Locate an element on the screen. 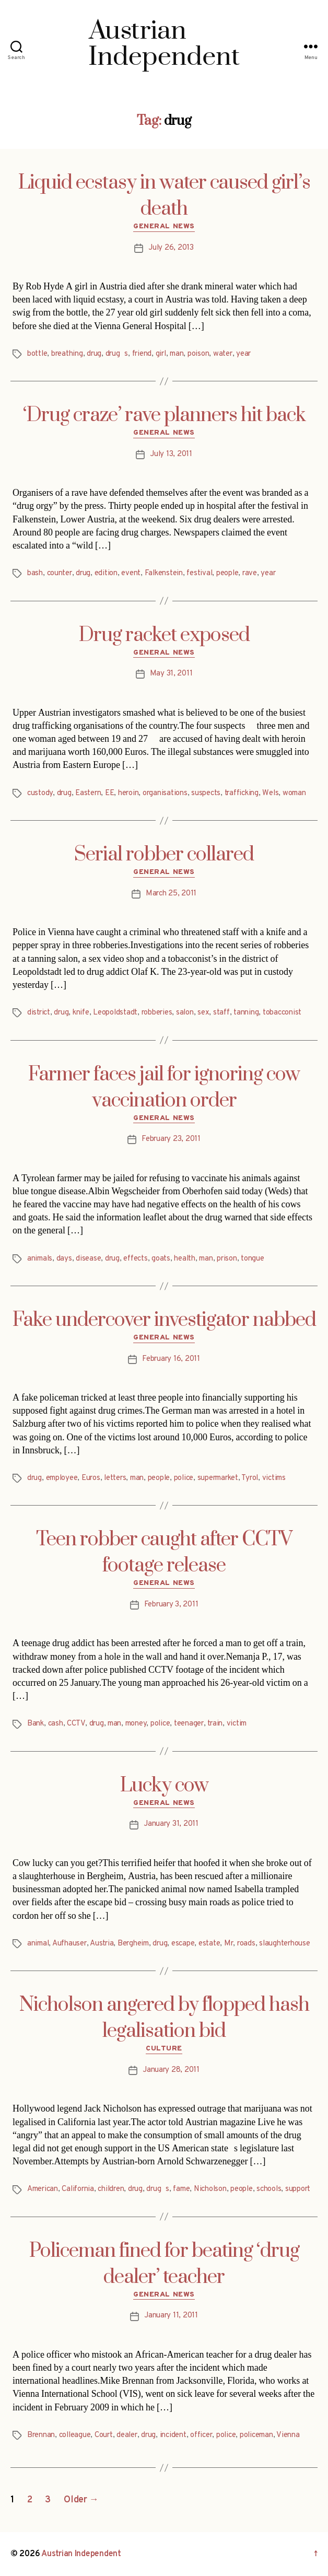  Serial robber collared is located at coordinates (164, 854).